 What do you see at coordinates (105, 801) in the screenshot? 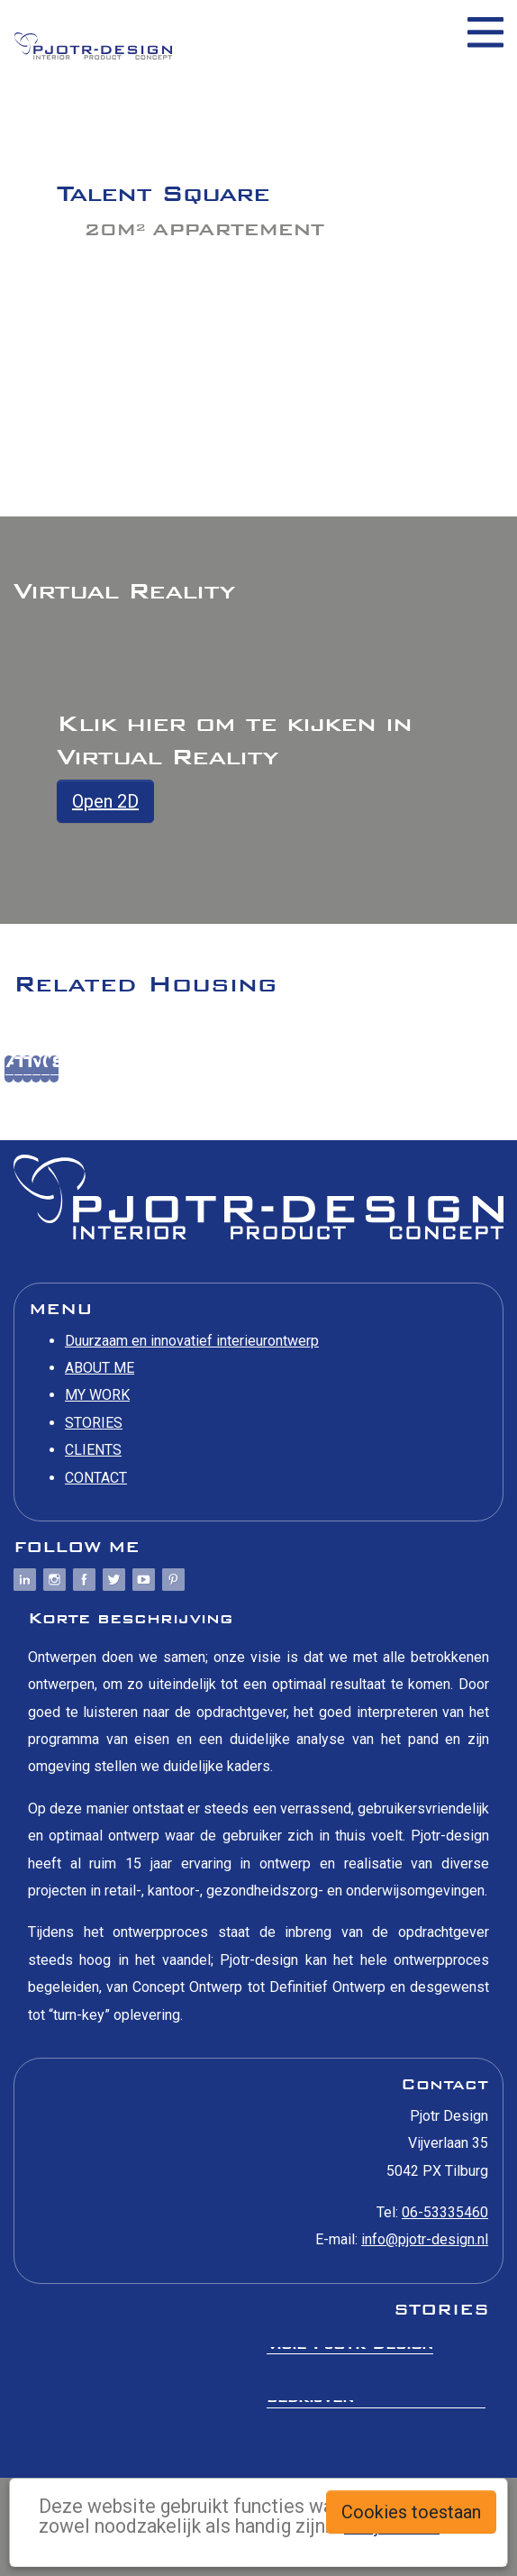
I see `Open 2D` at bounding box center [105, 801].